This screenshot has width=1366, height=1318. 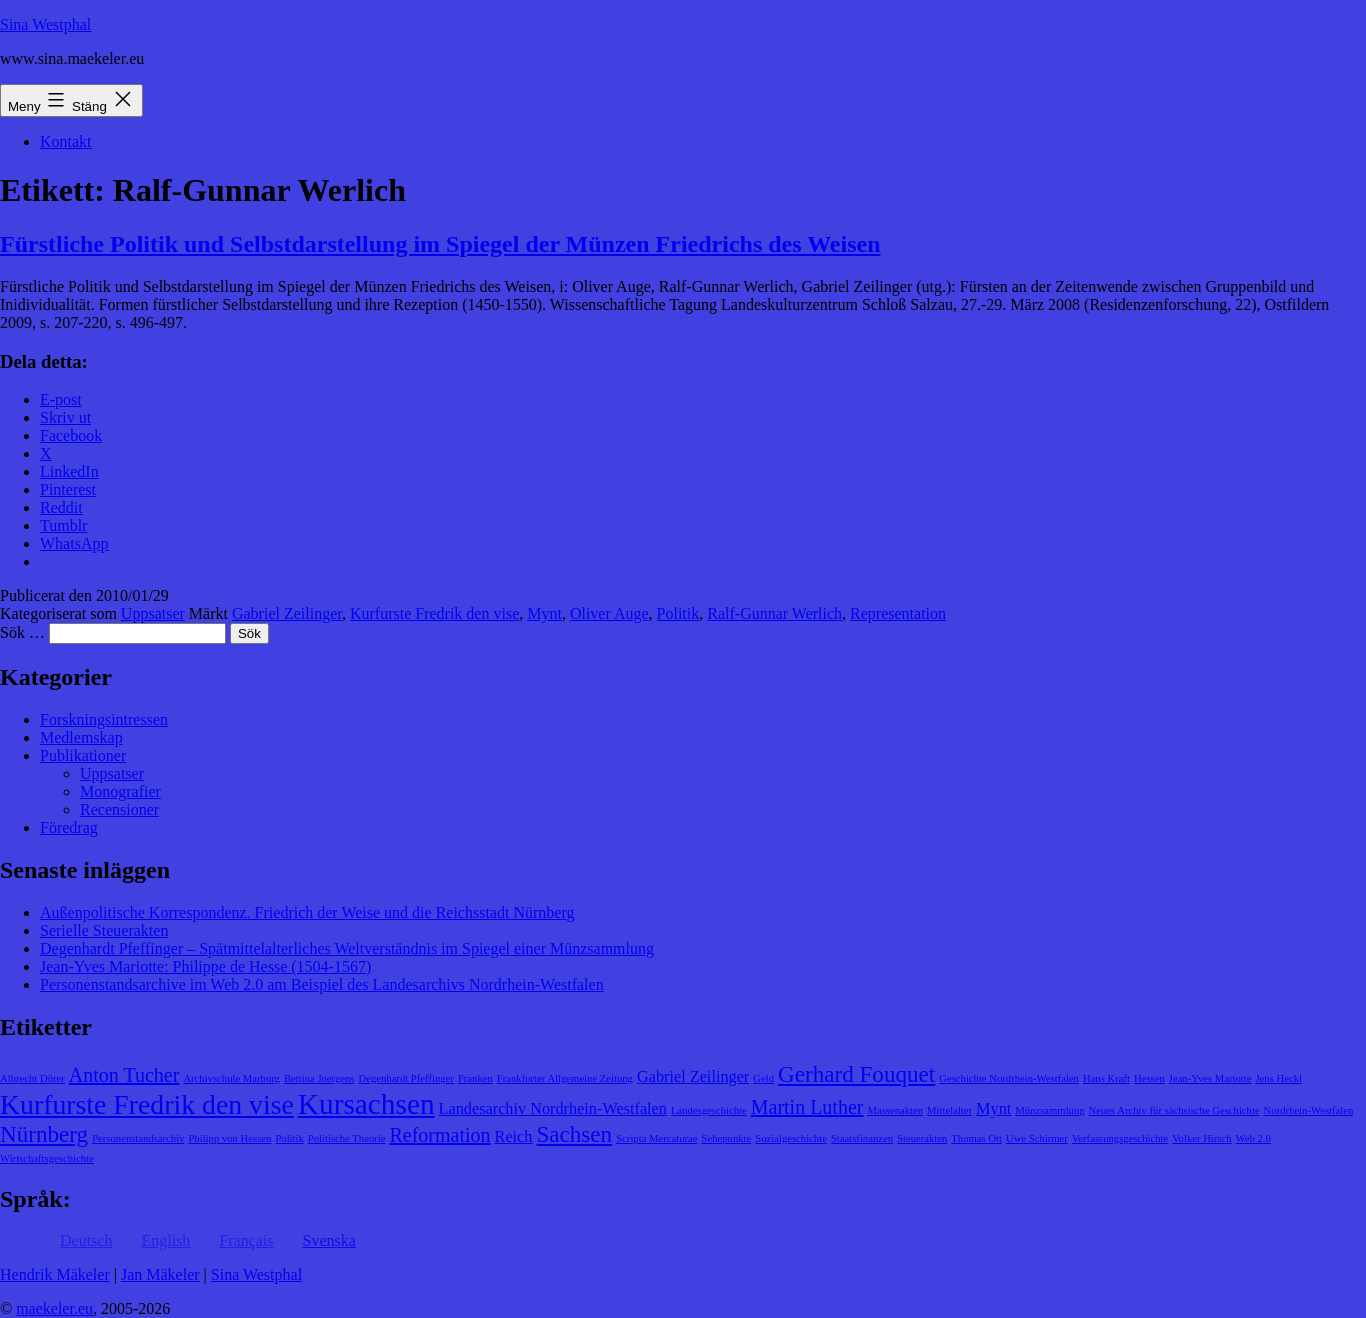 I want to click on Sozialgeschichte [Sozialgeschichte (1 objekt)], so click(x=791, y=1138).